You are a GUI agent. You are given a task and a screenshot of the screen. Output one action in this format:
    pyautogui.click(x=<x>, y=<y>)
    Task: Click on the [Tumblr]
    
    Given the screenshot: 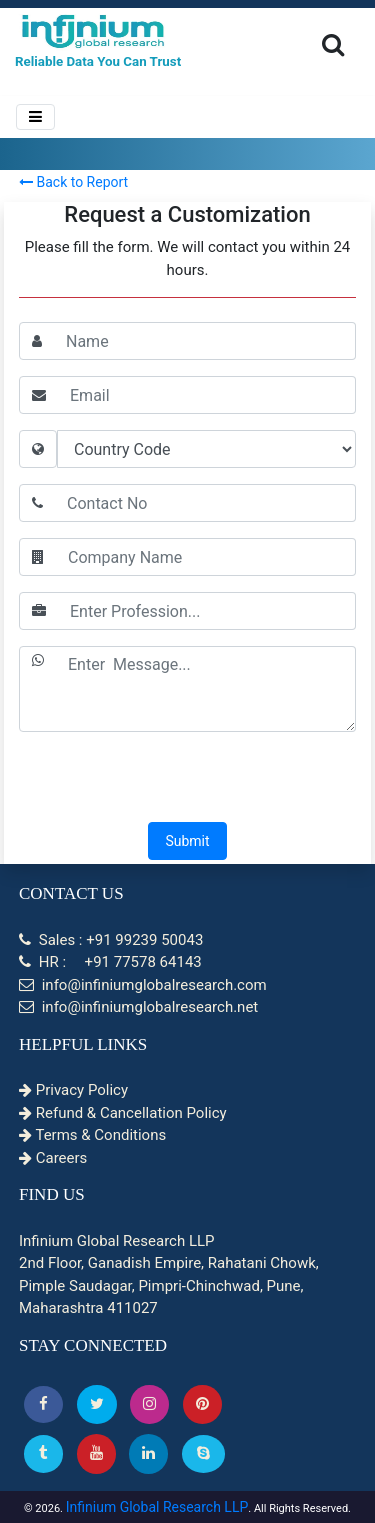 What is the action you would take?
    pyautogui.click(x=43, y=1453)
    